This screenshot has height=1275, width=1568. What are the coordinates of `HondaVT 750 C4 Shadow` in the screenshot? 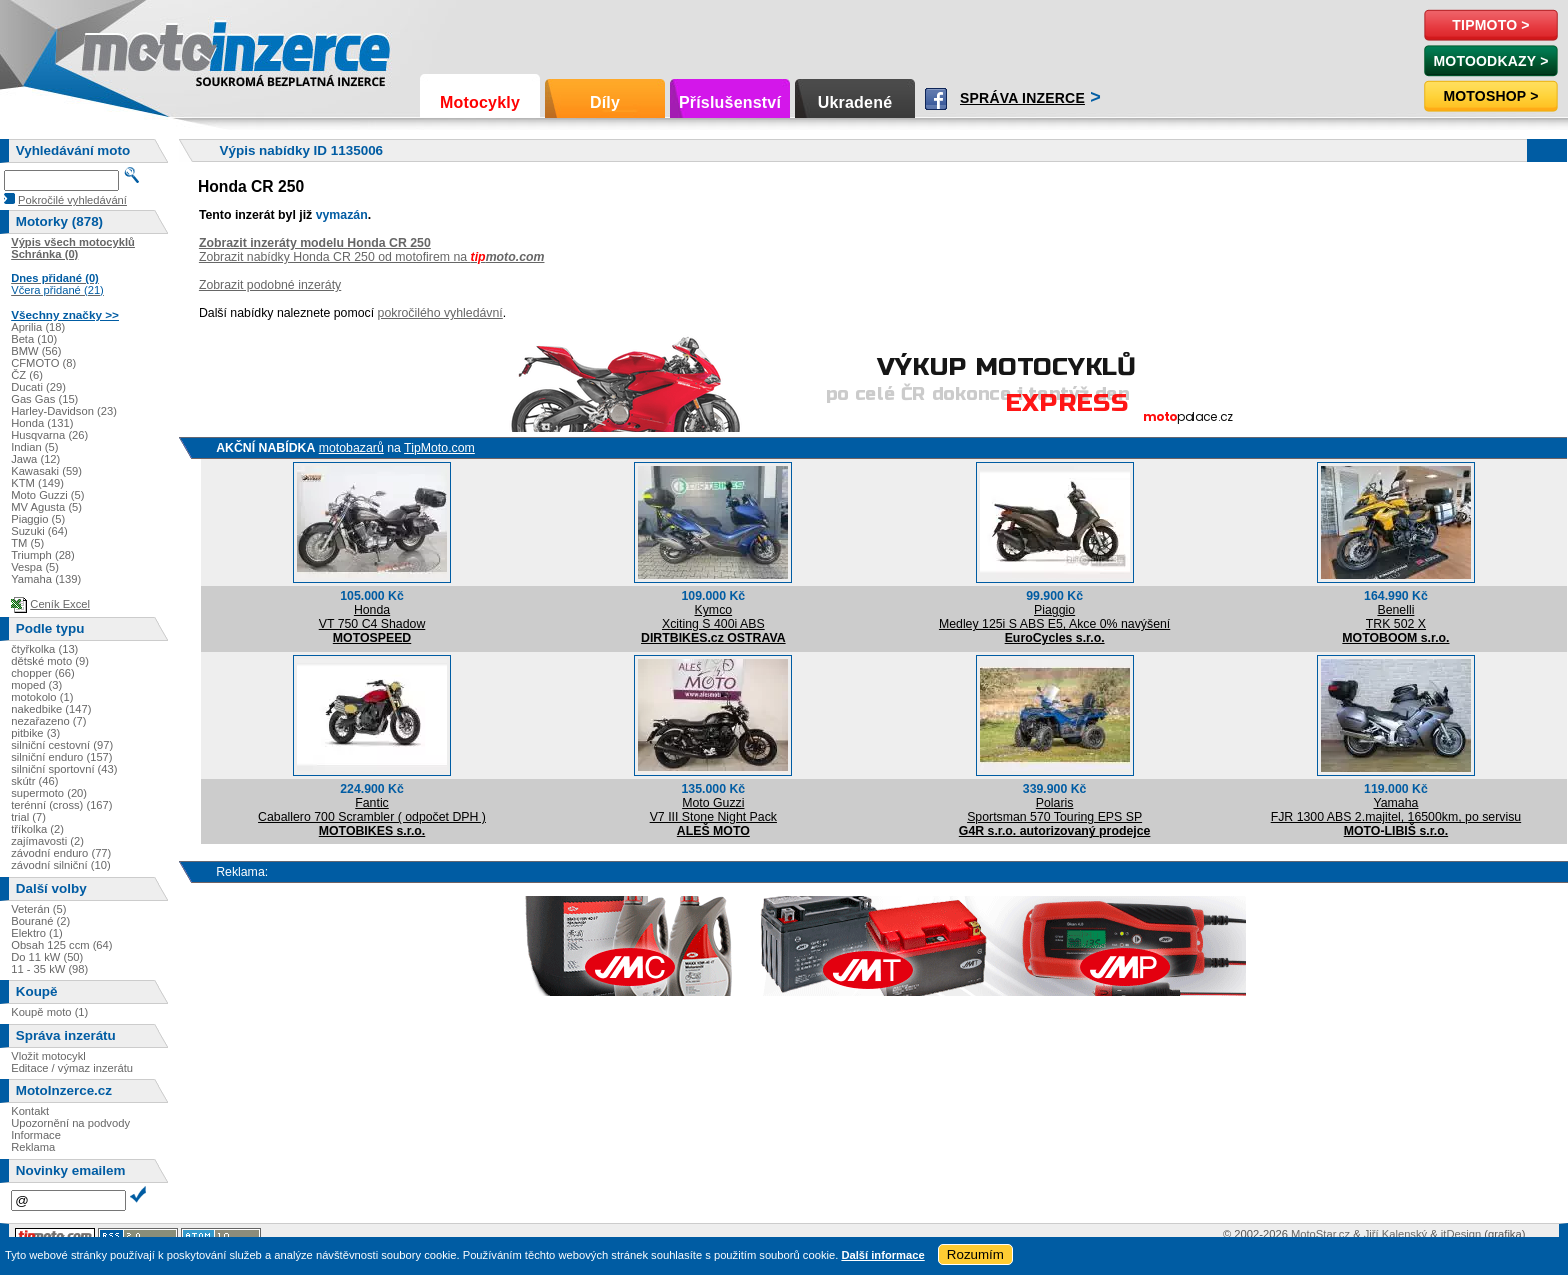 It's located at (372, 617).